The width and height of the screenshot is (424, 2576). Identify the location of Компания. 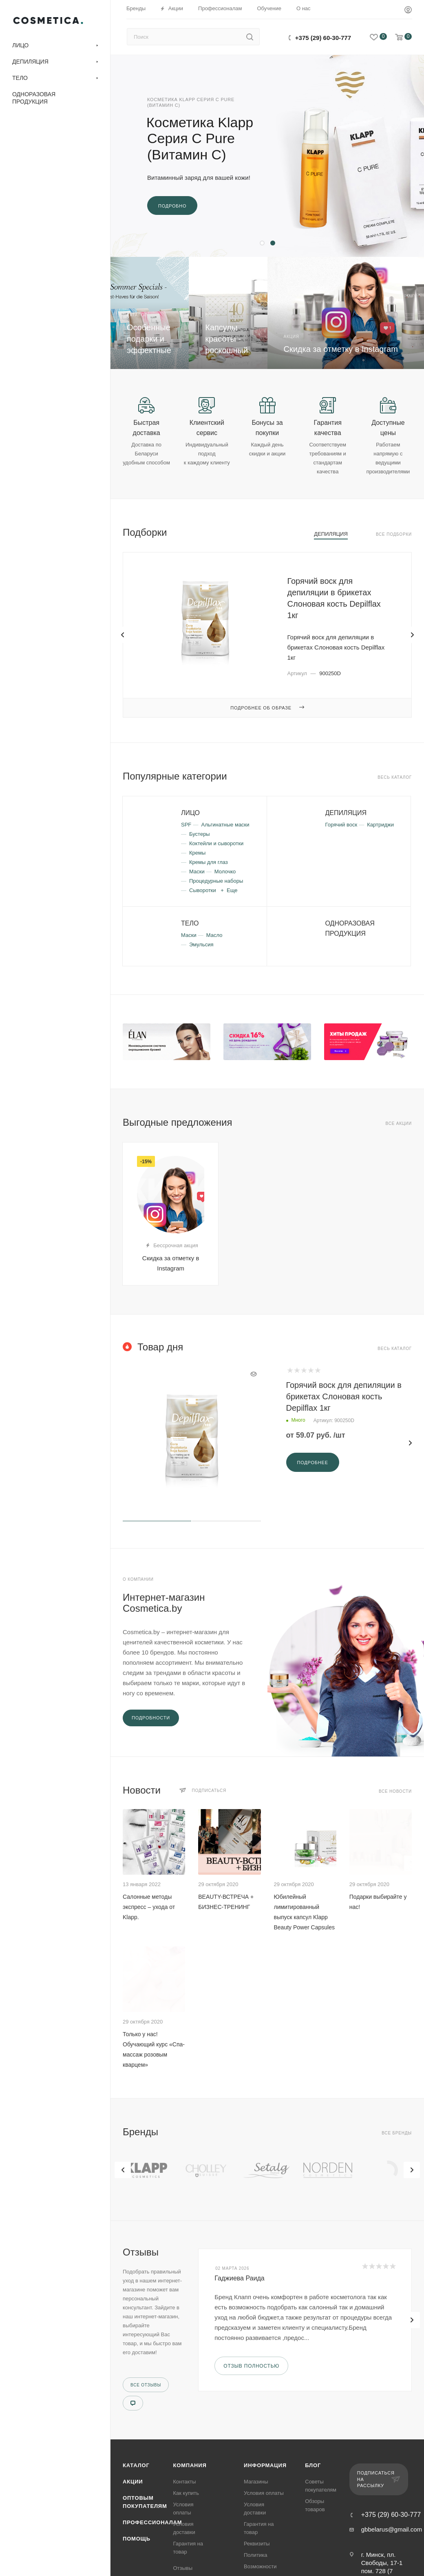
(190, 2465).